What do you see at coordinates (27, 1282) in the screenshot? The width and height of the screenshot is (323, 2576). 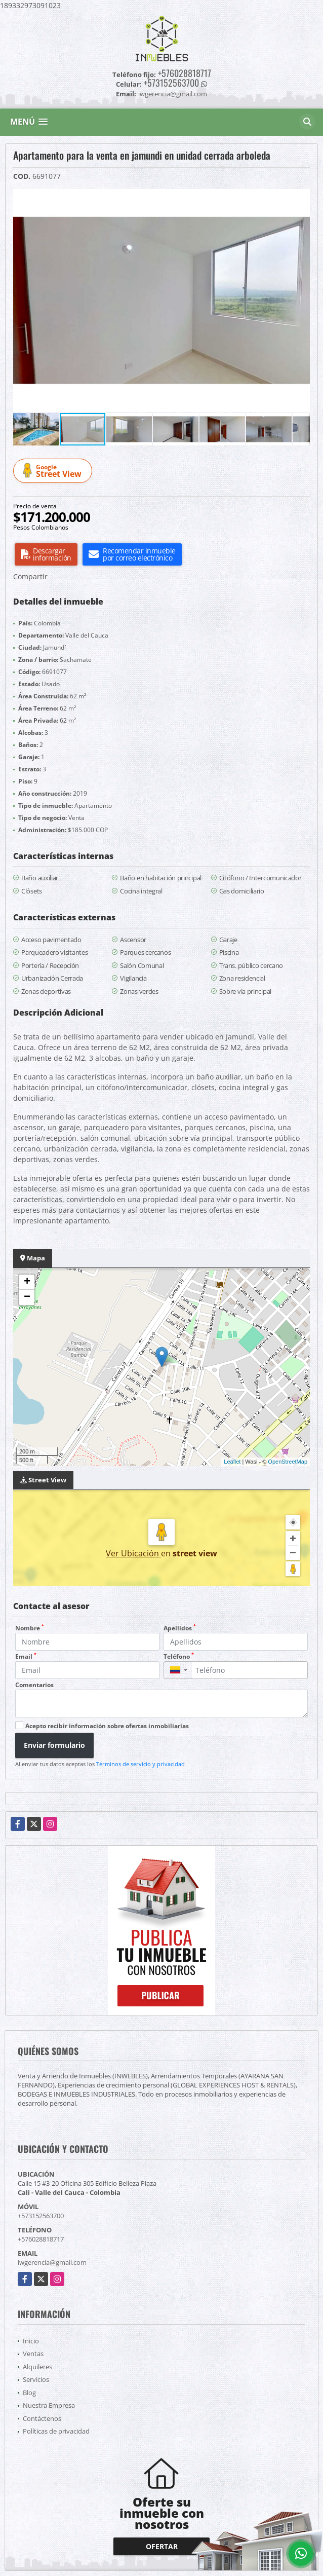 I see `+ [button]` at bounding box center [27, 1282].